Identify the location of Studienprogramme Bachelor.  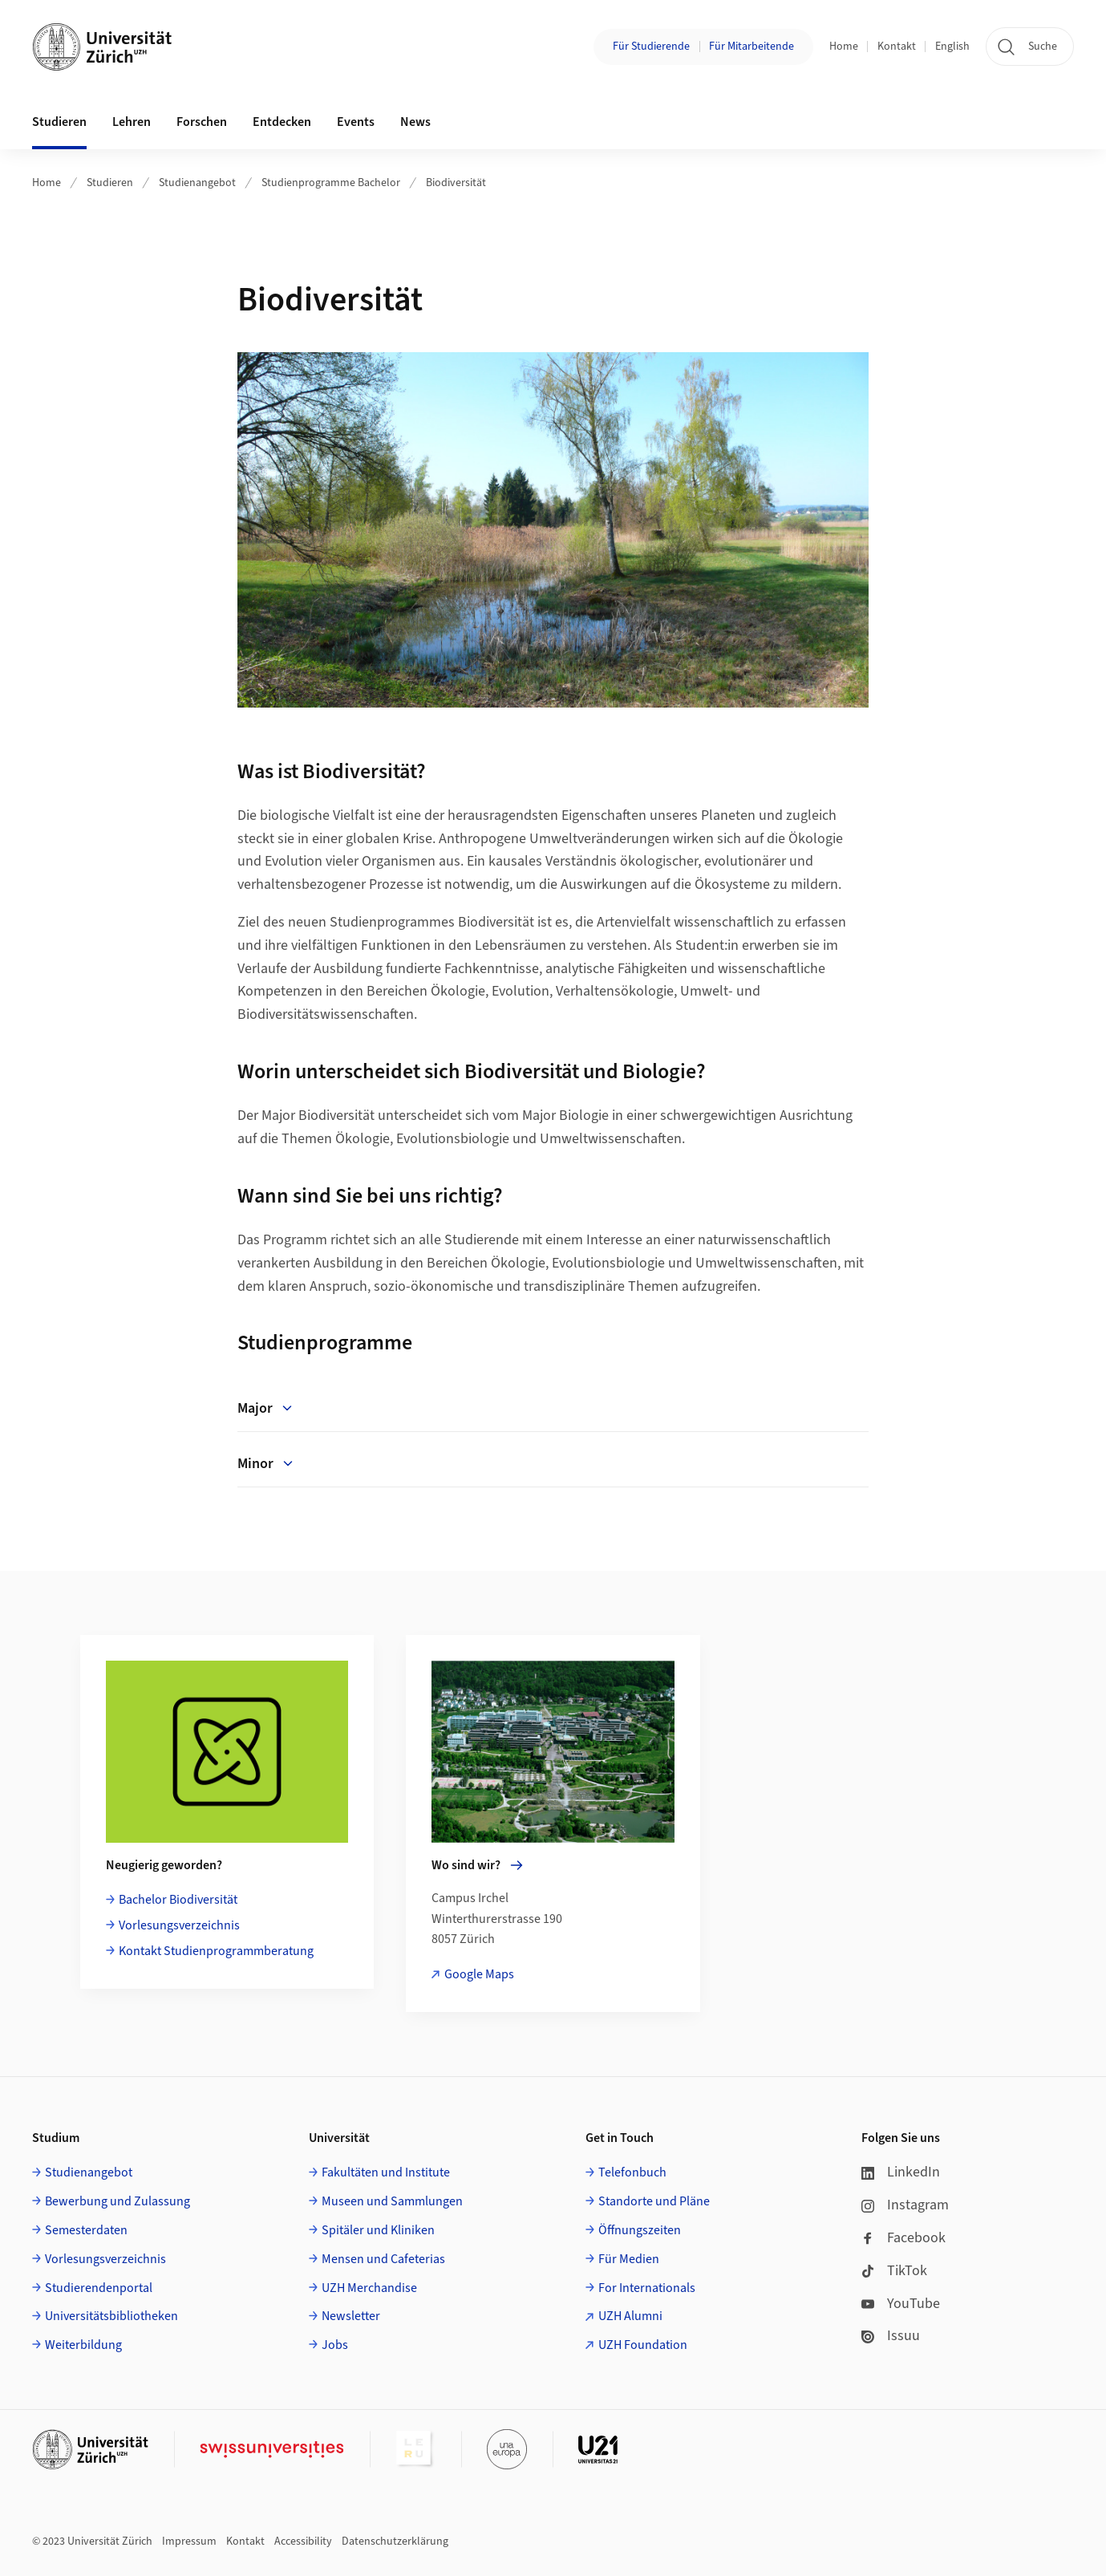
(330, 183).